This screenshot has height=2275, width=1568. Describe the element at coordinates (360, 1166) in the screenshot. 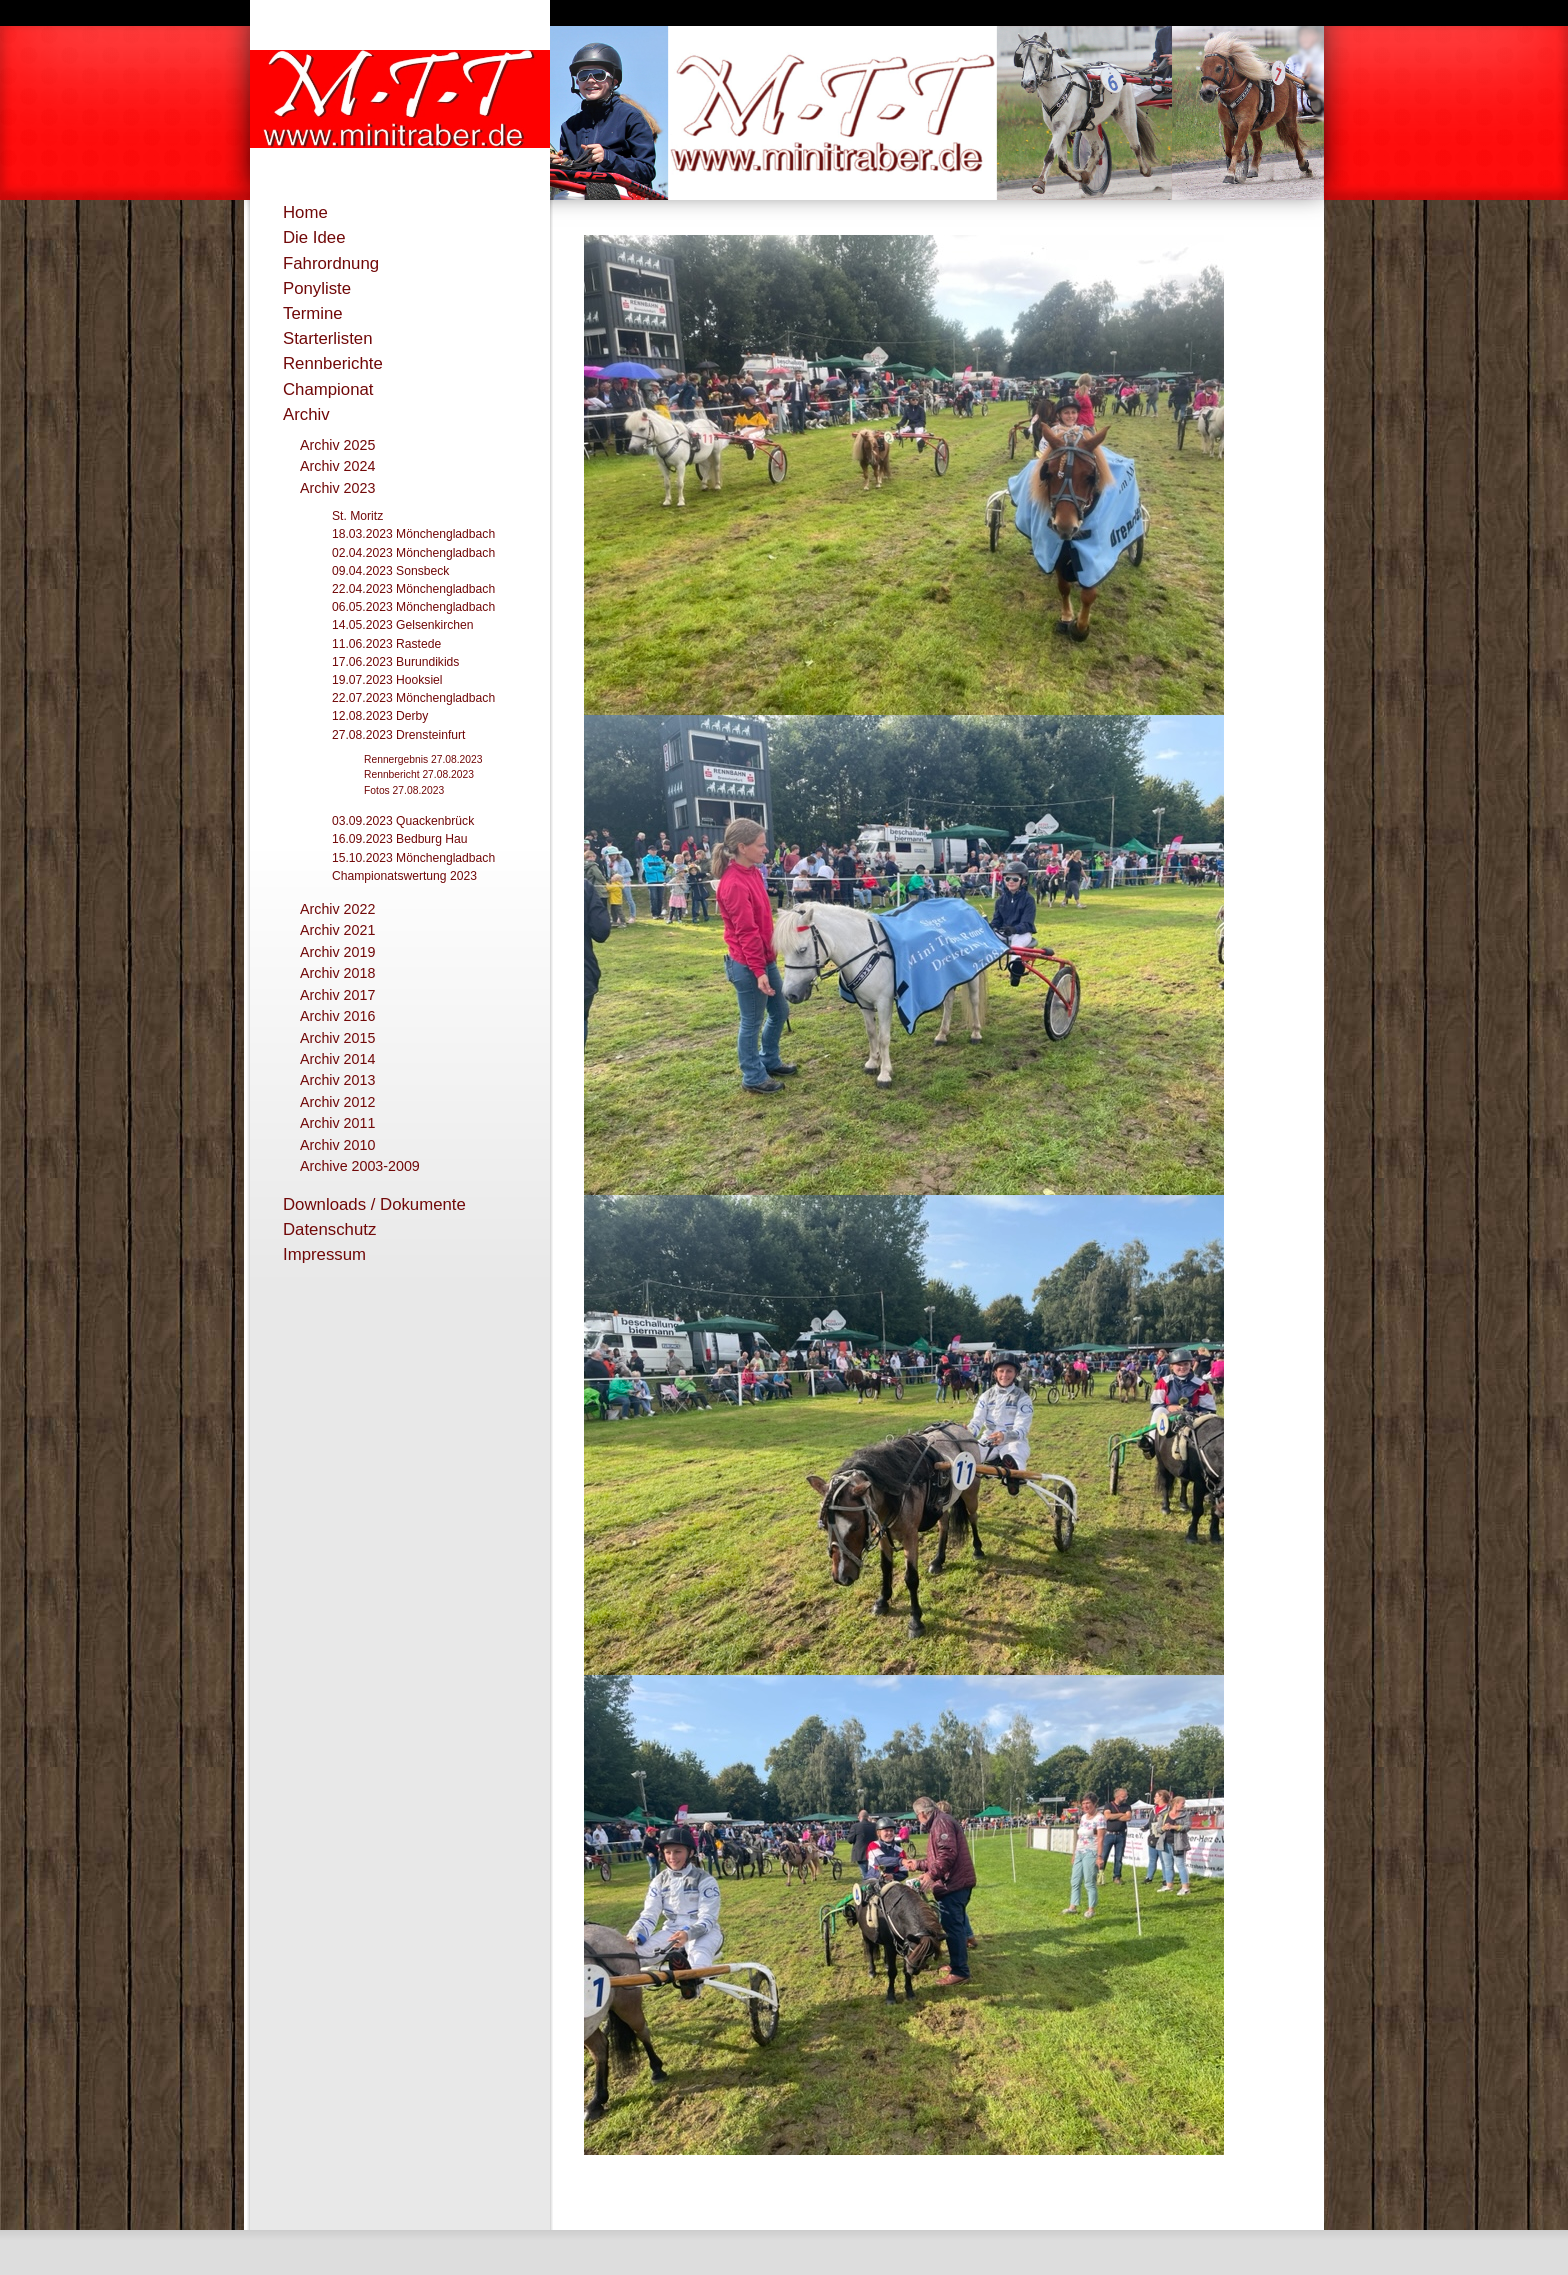

I see `Archive 2003-2009` at that location.